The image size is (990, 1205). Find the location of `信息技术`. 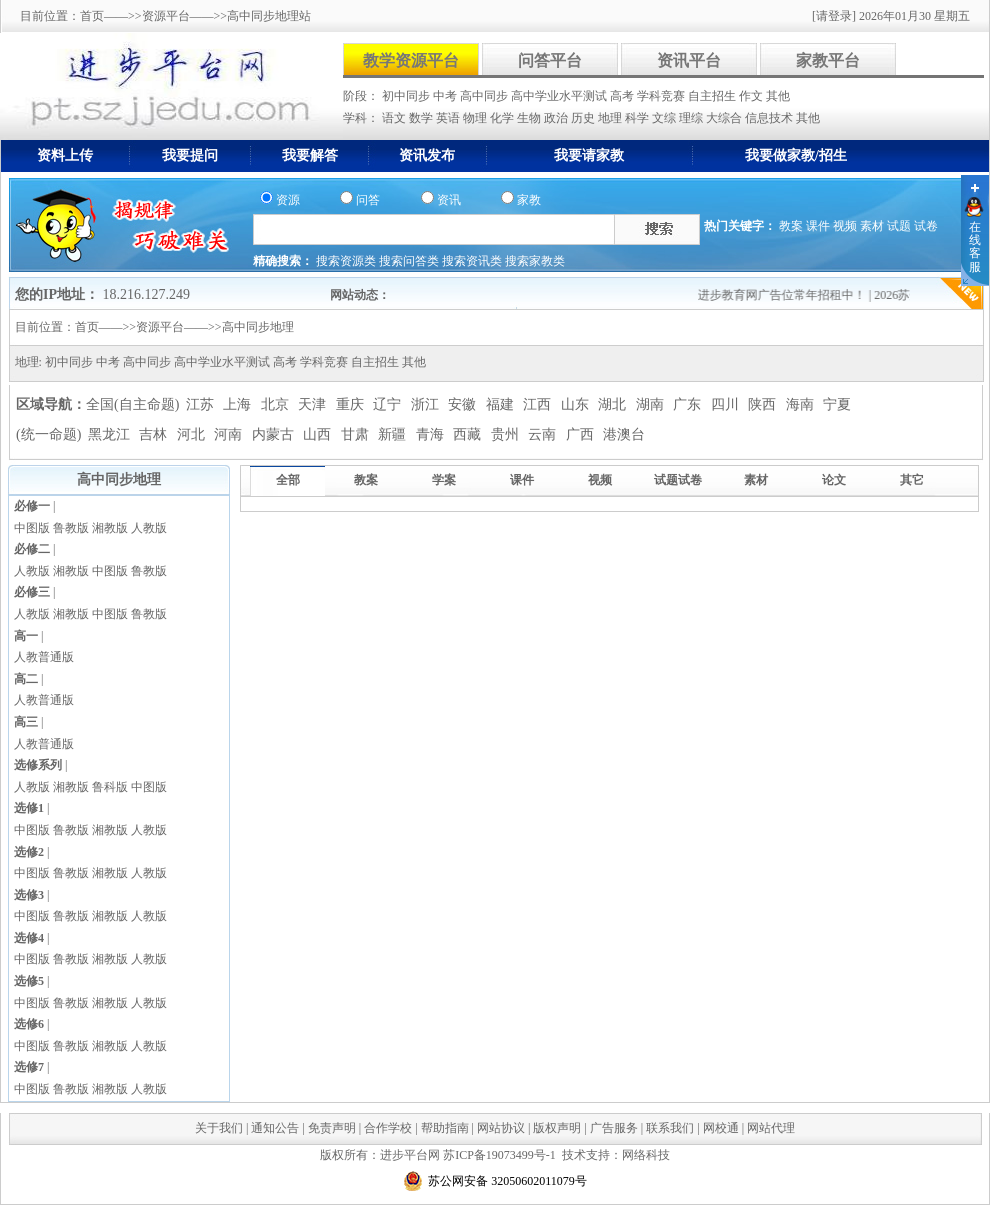

信息技术 is located at coordinates (770, 118).